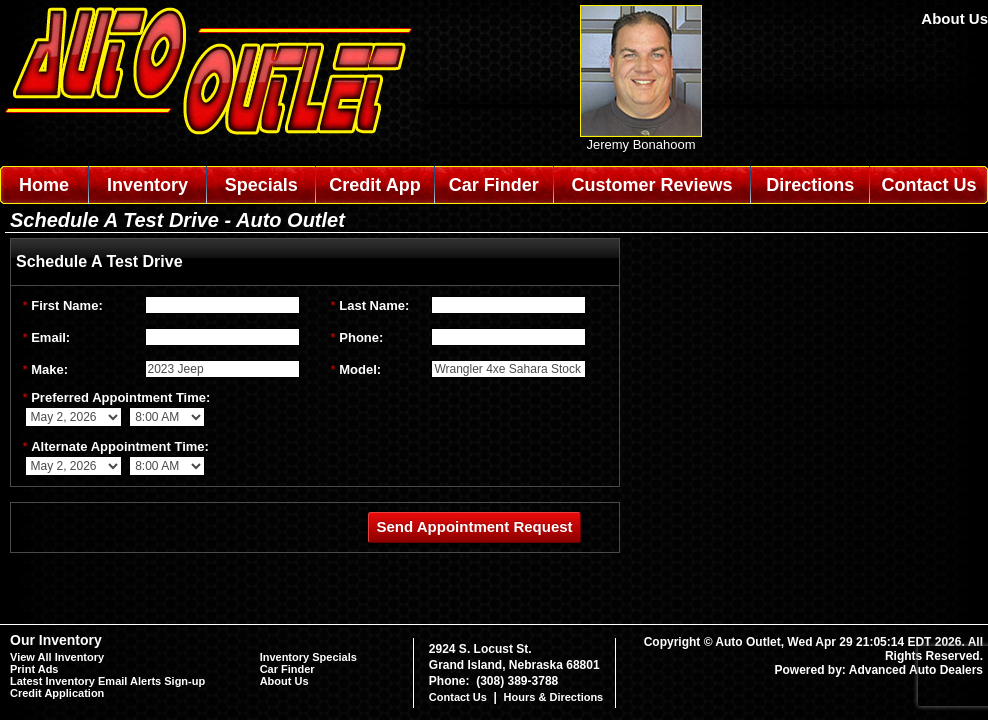 The image size is (988, 720). What do you see at coordinates (107, 681) in the screenshot?
I see `Latest Inventory Email Alerts Sign-up` at bounding box center [107, 681].